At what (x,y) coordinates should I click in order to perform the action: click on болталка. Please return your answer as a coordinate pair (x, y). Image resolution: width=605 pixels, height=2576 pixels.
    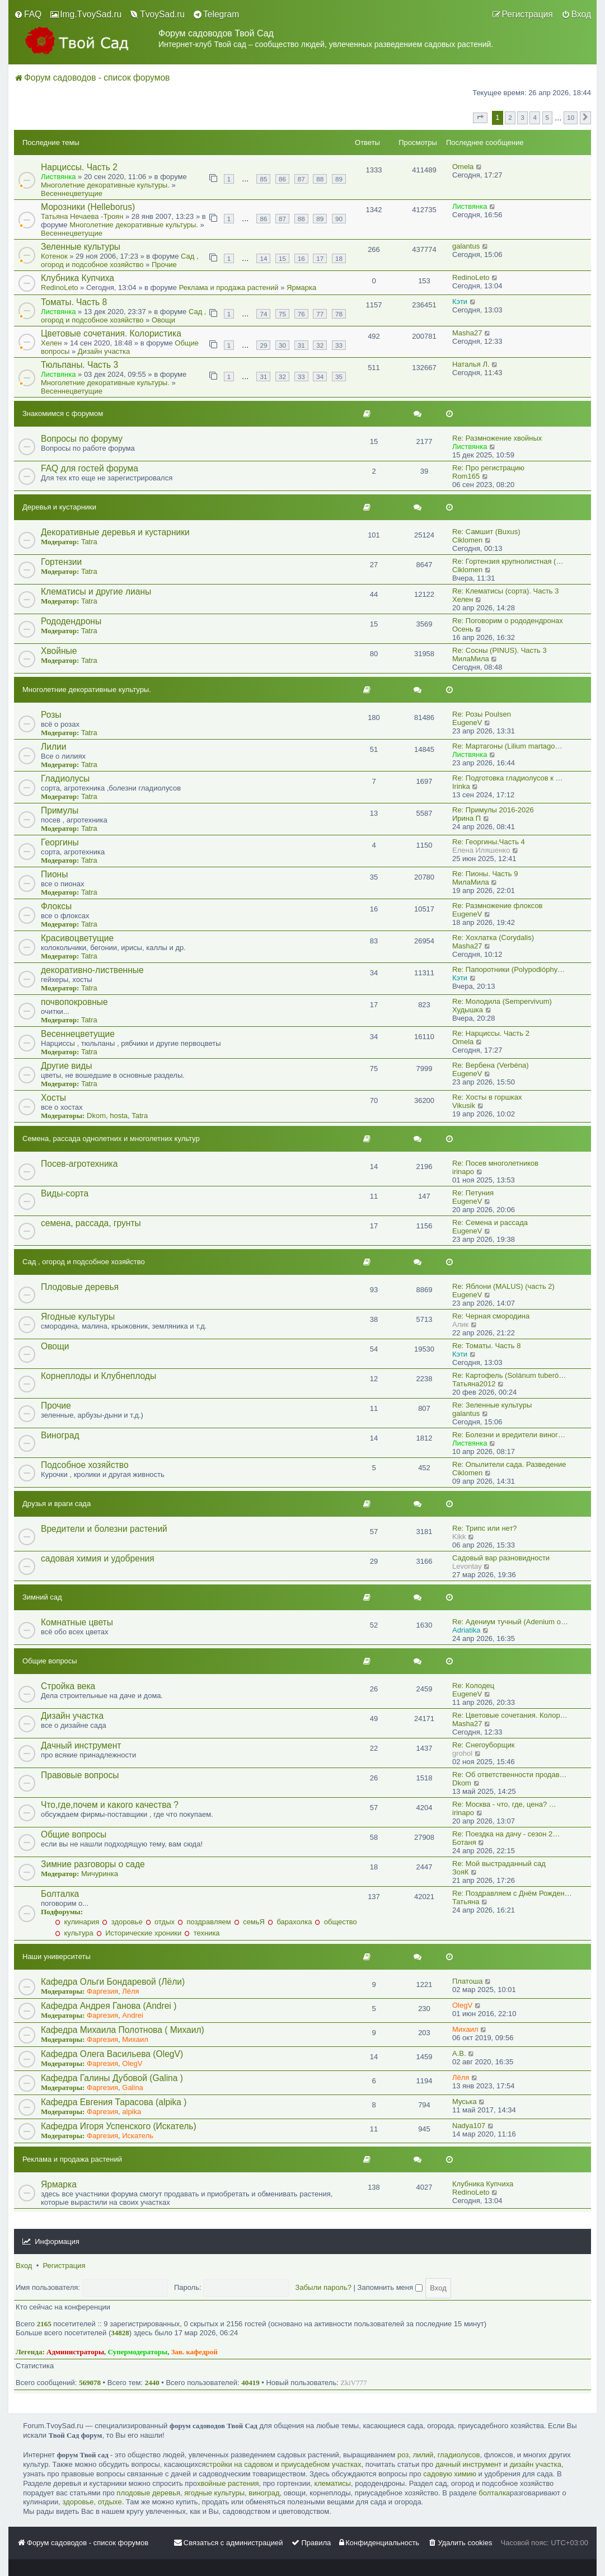
    Looking at the image, I should click on (494, 2493).